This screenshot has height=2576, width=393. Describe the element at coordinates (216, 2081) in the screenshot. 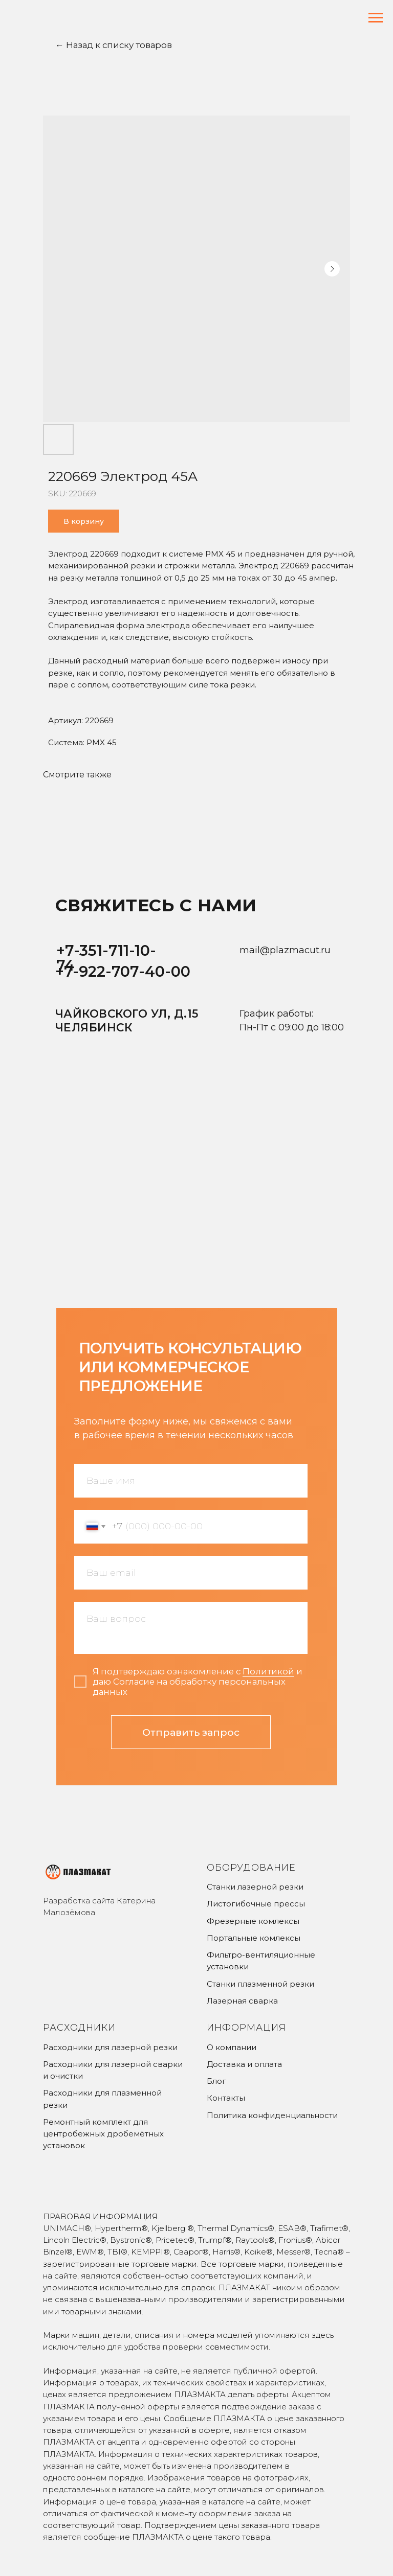

I see `Блог` at that location.